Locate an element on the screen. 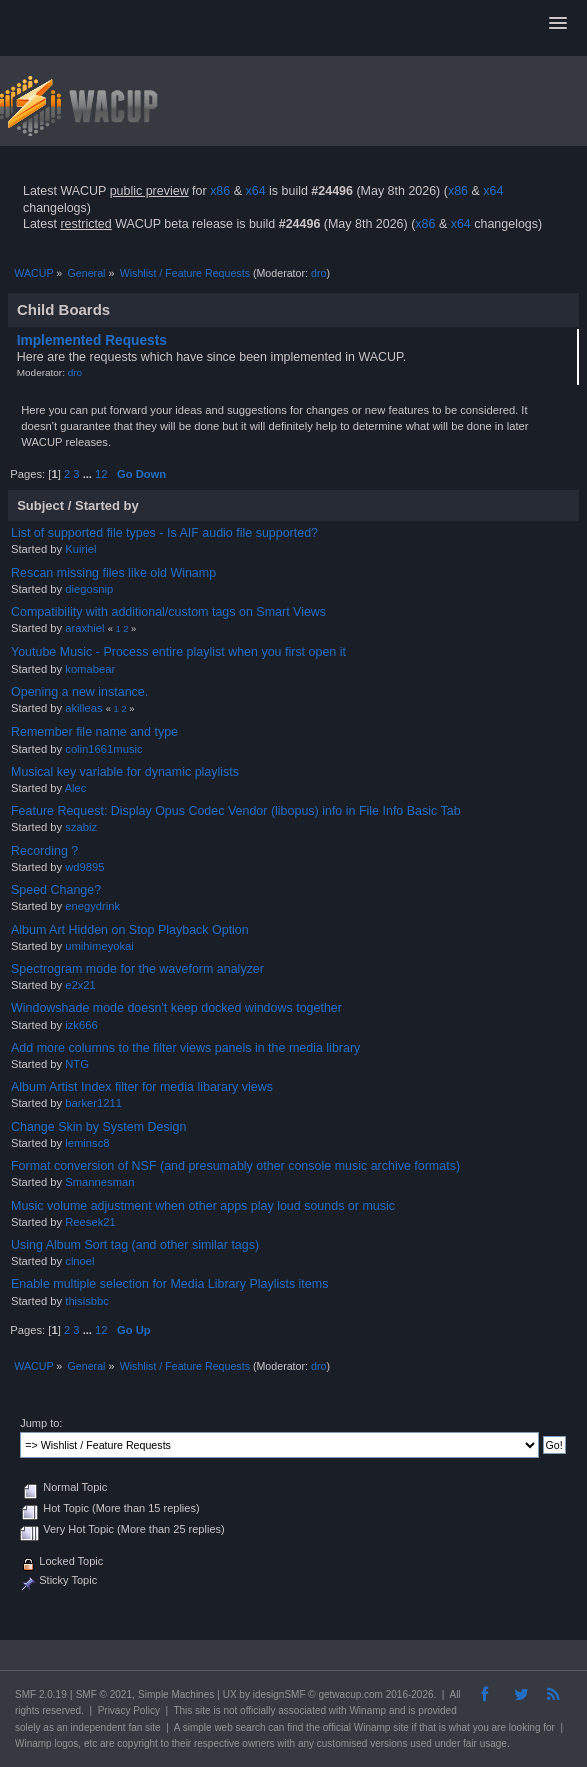  Compatibility with additional/custom tags on Smart Views is located at coordinates (168, 612).